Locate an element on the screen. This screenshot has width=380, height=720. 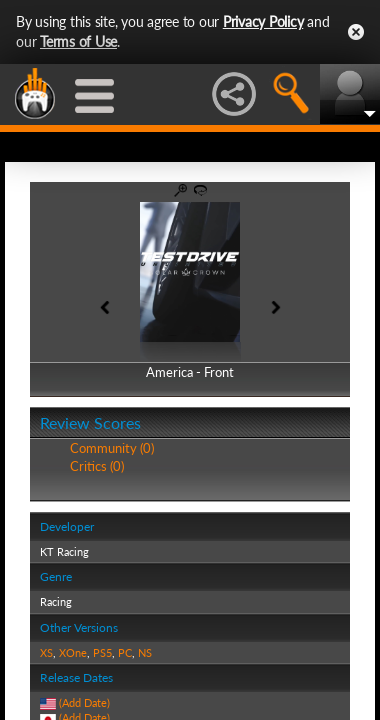
NS is located at coordinates (145, 652).